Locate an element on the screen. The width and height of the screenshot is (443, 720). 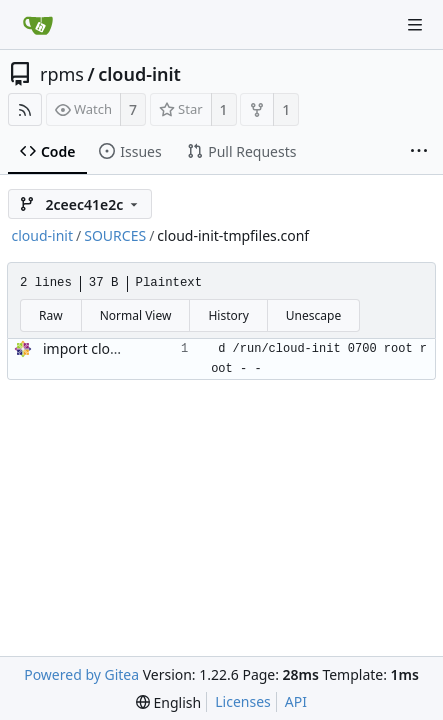
rpms is located at coordinates (62, 74).